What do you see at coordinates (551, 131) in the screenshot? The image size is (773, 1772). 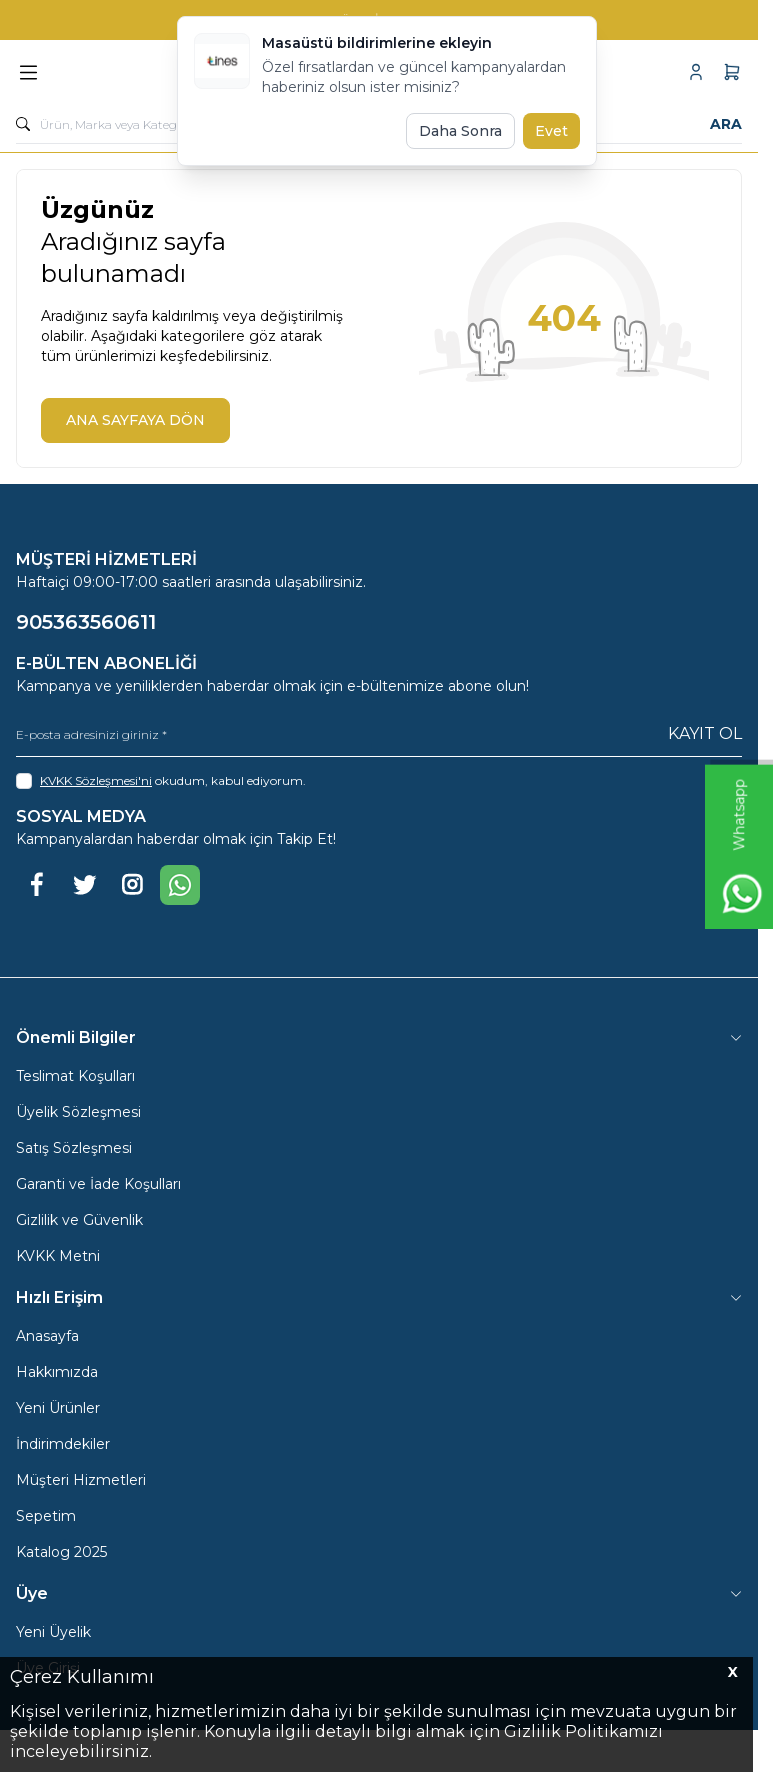 I see `Evet` at bounding box center [551, 131].